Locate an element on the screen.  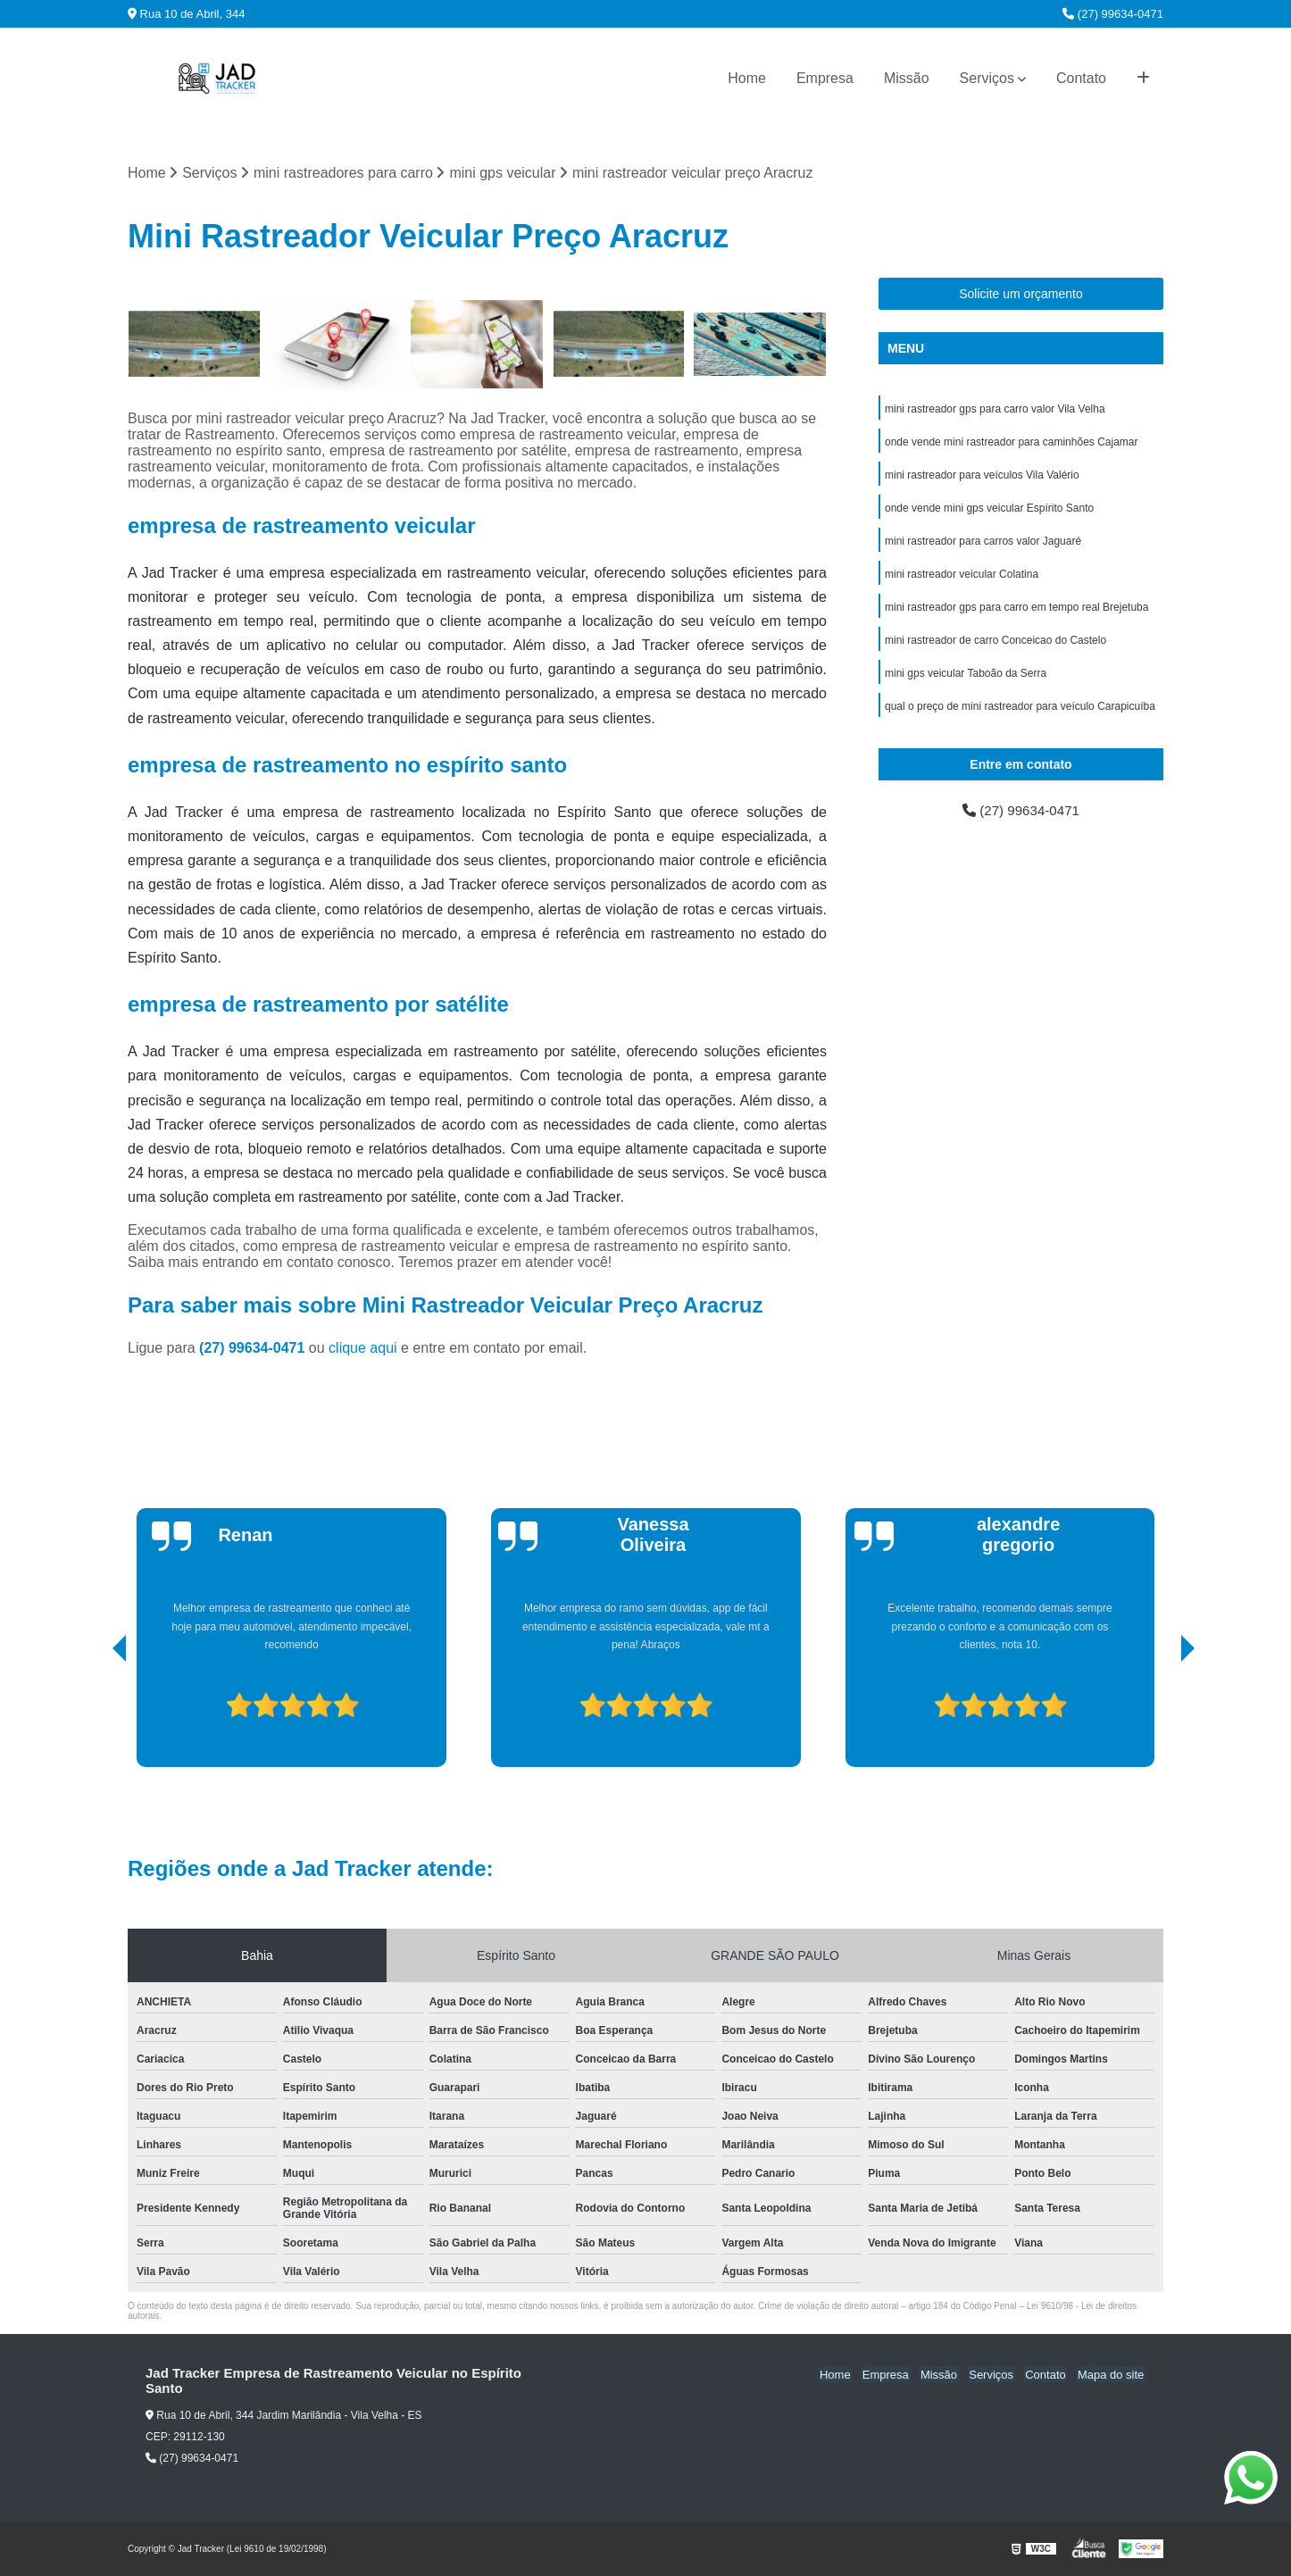
mini rastreador gps para carro valor Vila Velha is located at coordinates (995, 410).